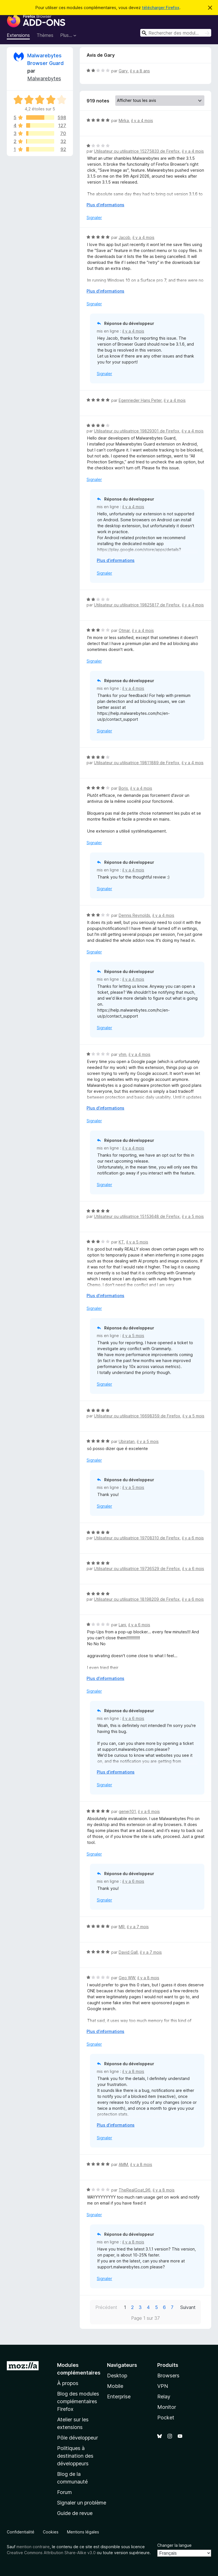 This screenshot has height=2576, width=218. I want to click on Signaler un problème, so click(81, 2503).